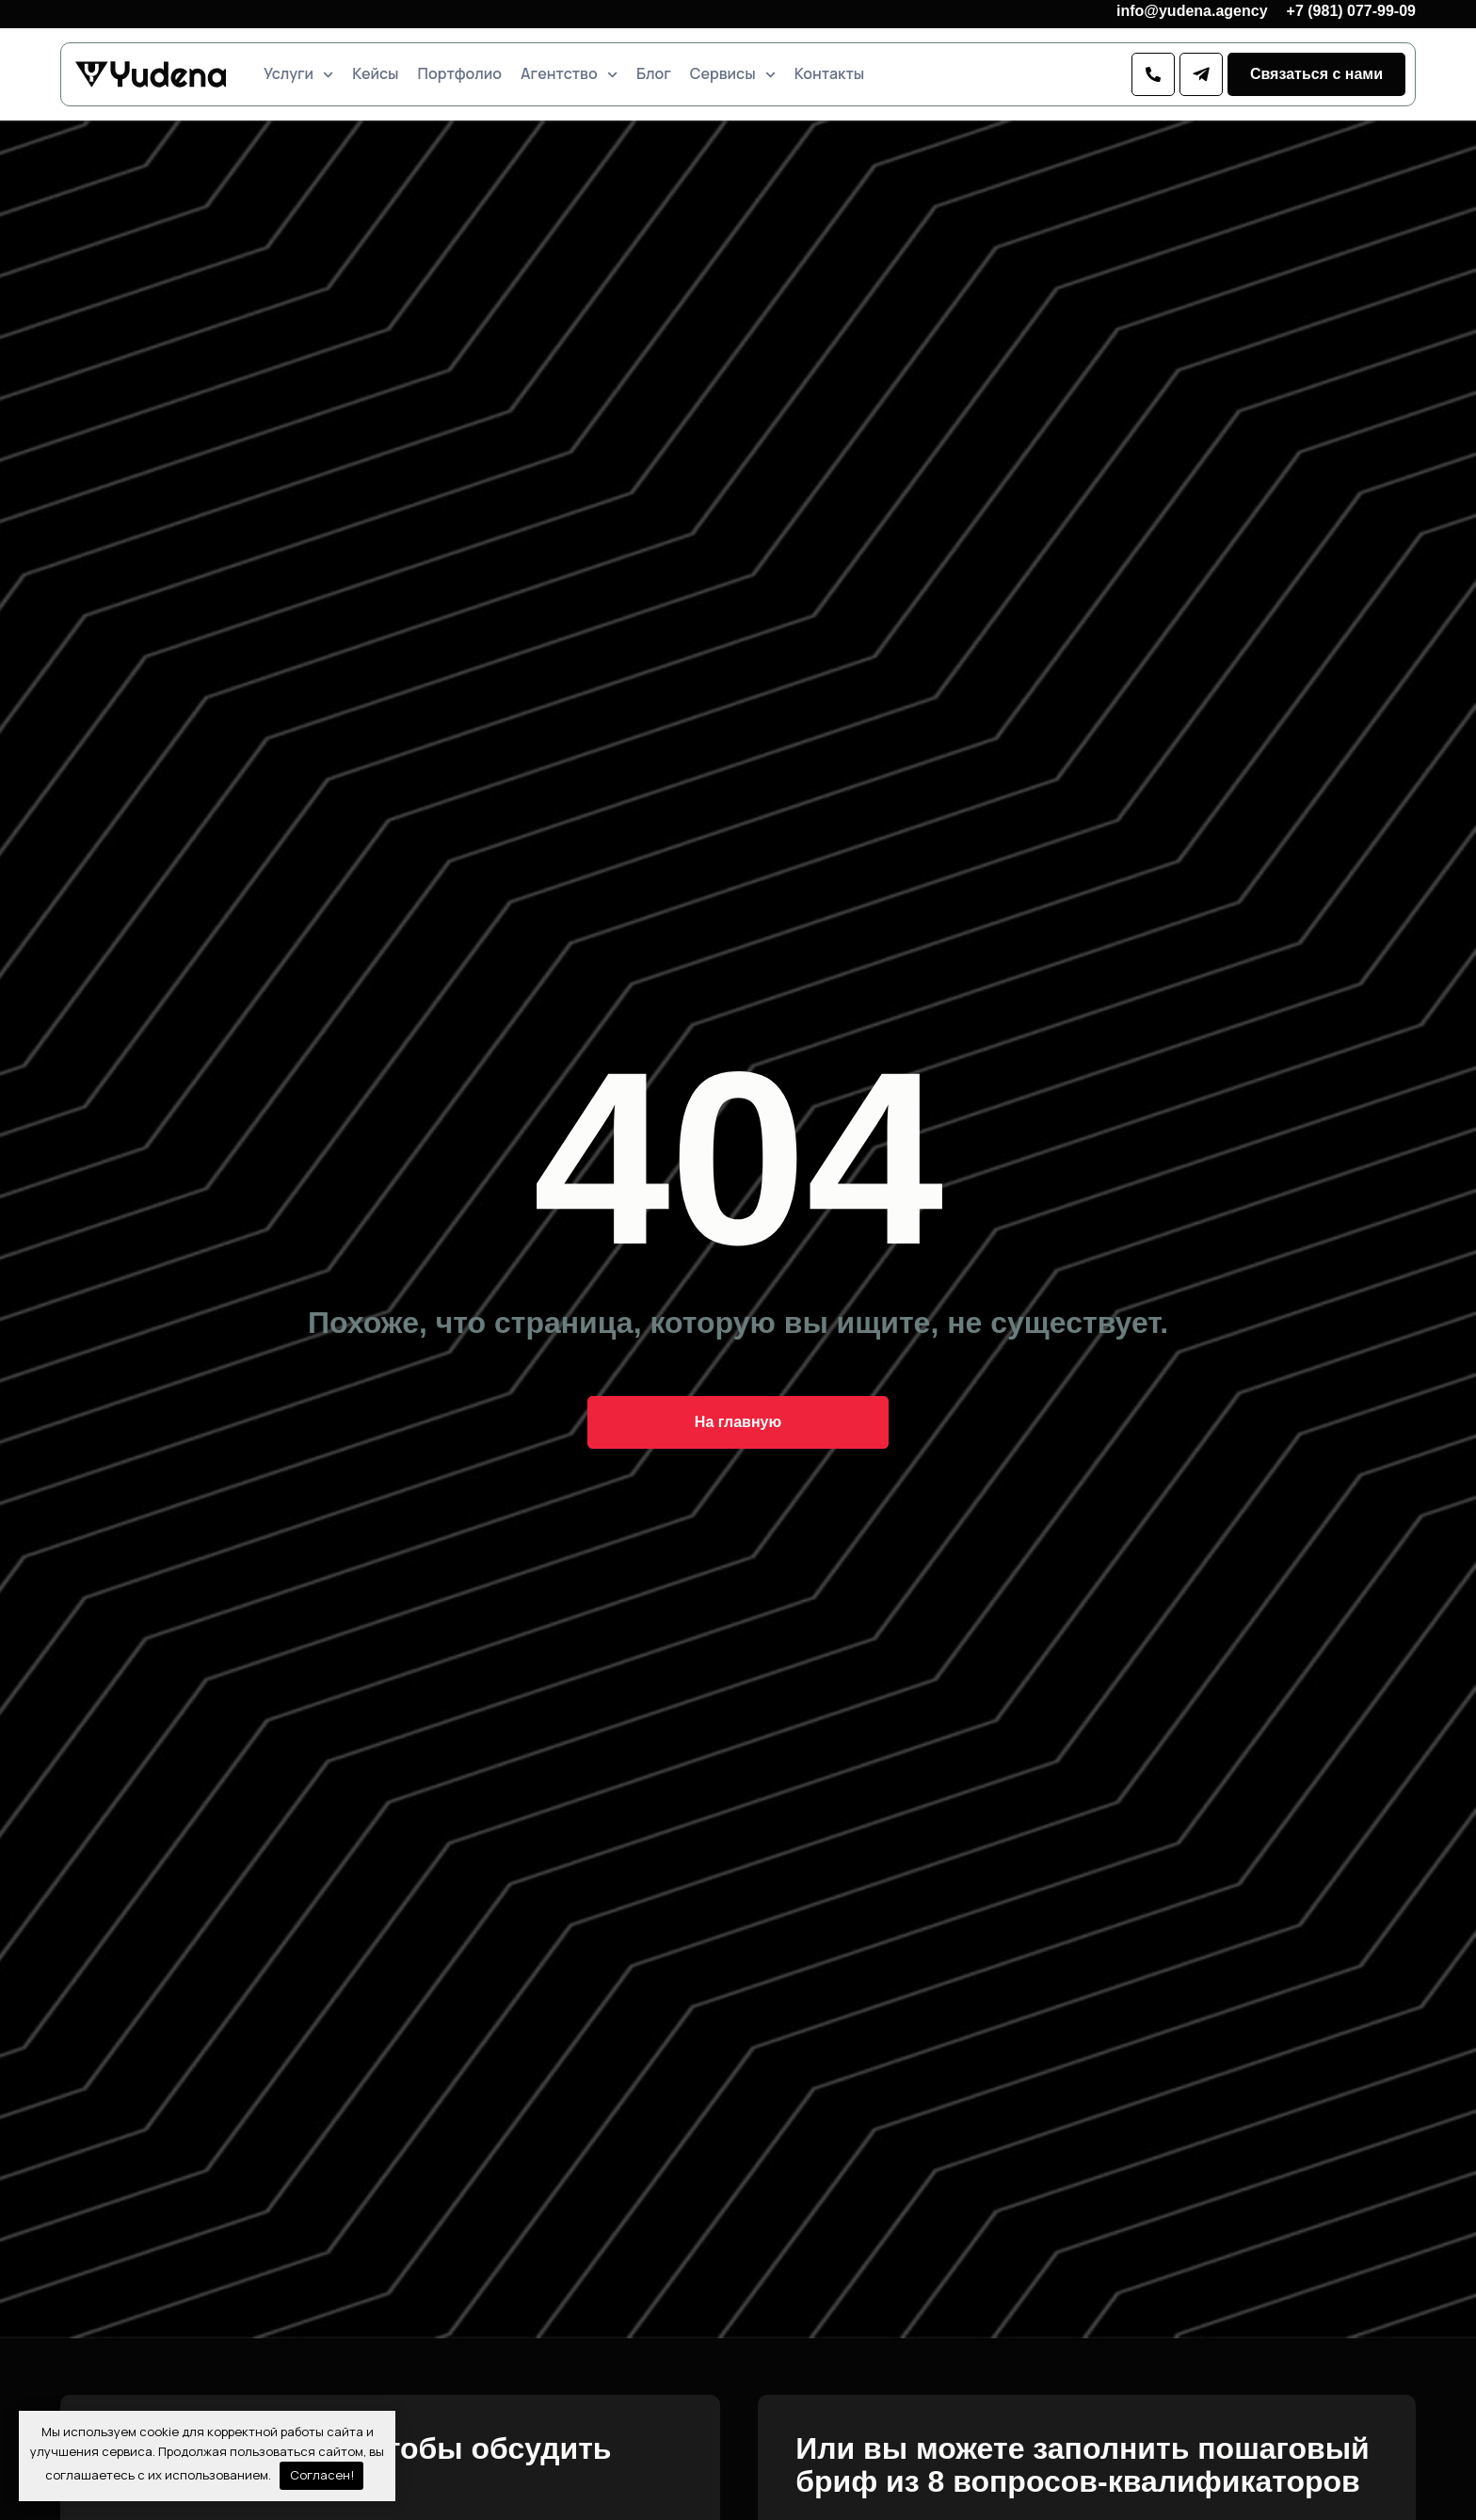 This screenshot has height=2520, width=1476. What do you see at coordinates (1351, 11) in the screenshot?
I see `+7 (981) 077-99-09` at bounding box center [1351, 11].